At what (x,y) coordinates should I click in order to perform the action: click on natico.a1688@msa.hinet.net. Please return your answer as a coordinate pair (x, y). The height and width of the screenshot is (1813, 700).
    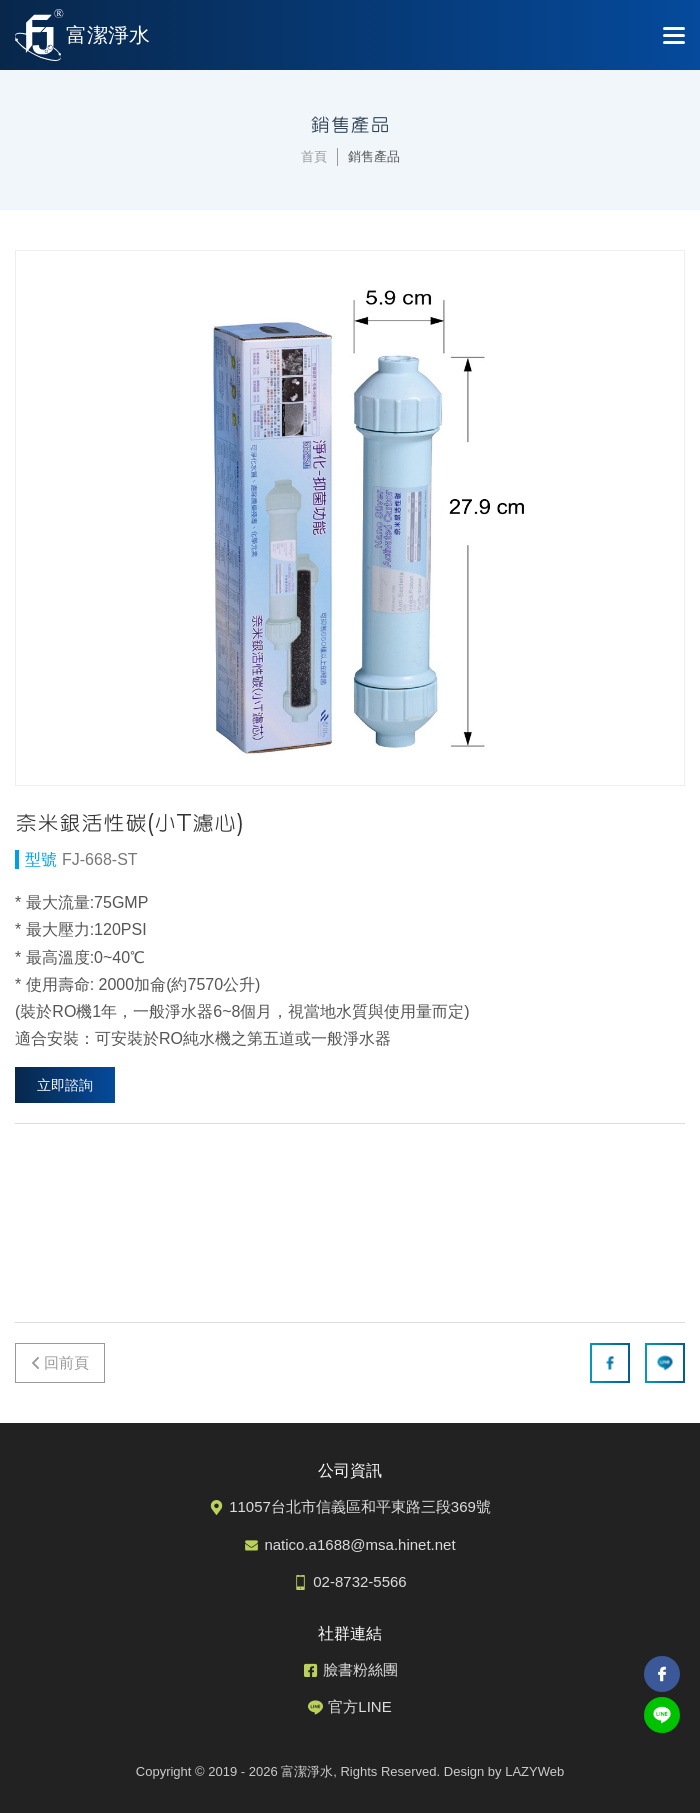
    Looking at the image, I should click on (359, 1544).